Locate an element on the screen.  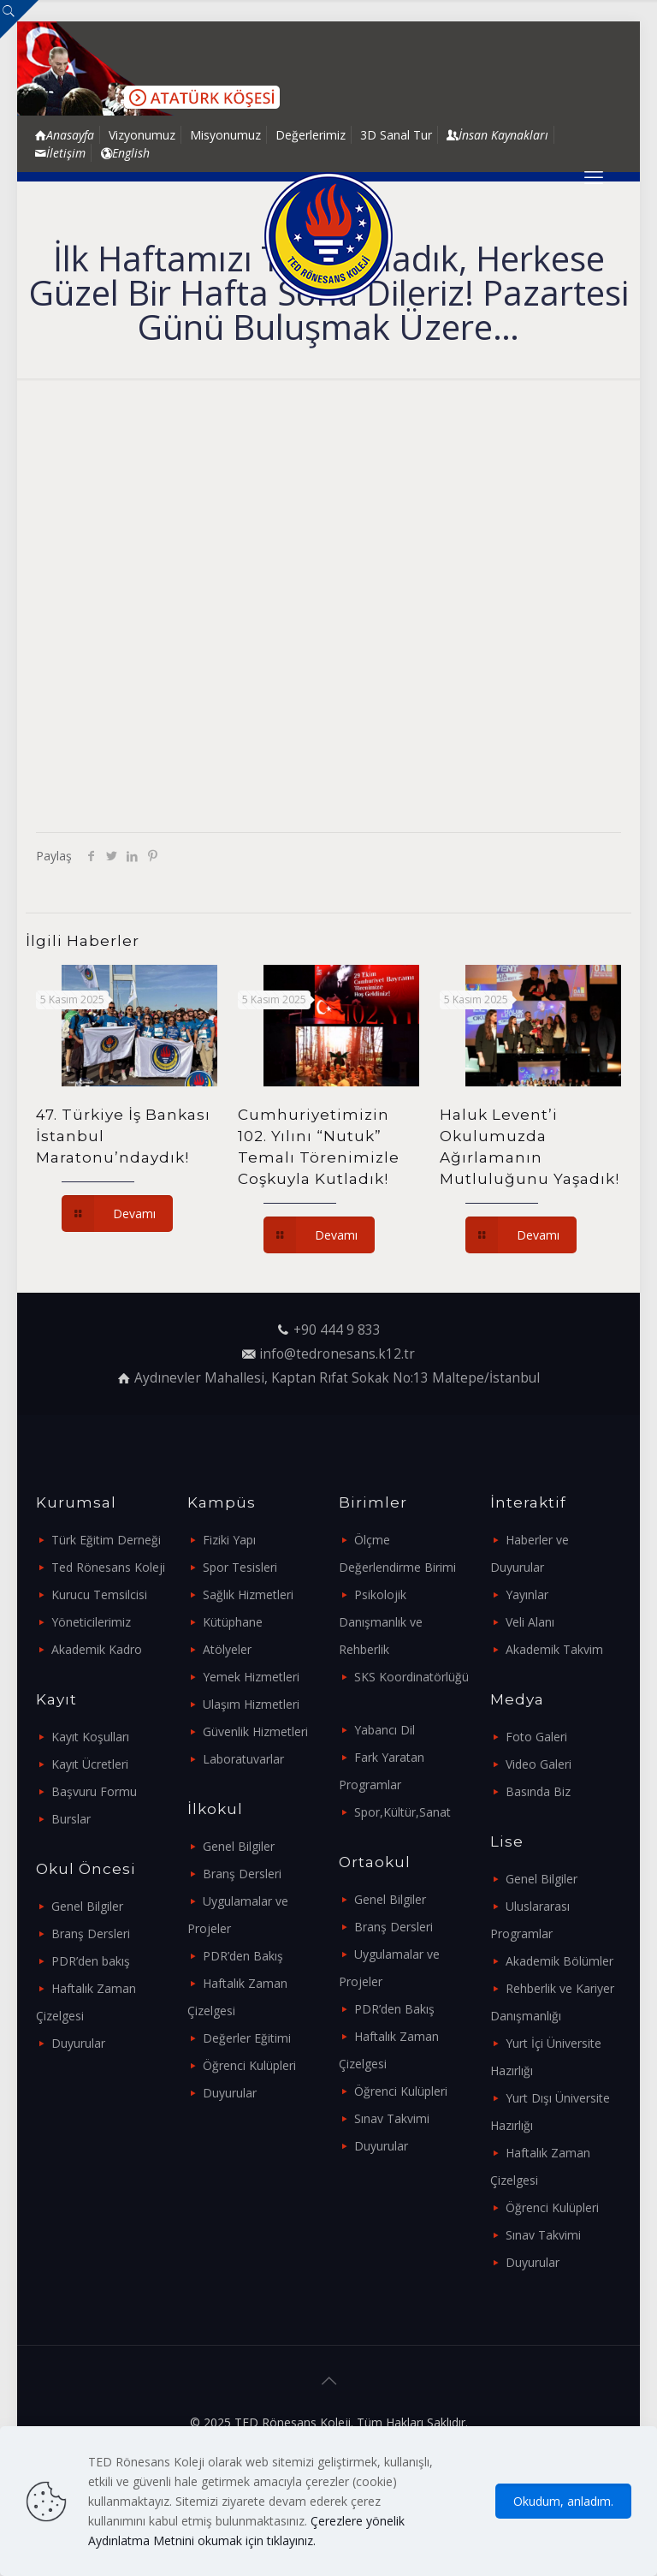
Türk Eğitim Derneği is located at coordinates (106, 1540).